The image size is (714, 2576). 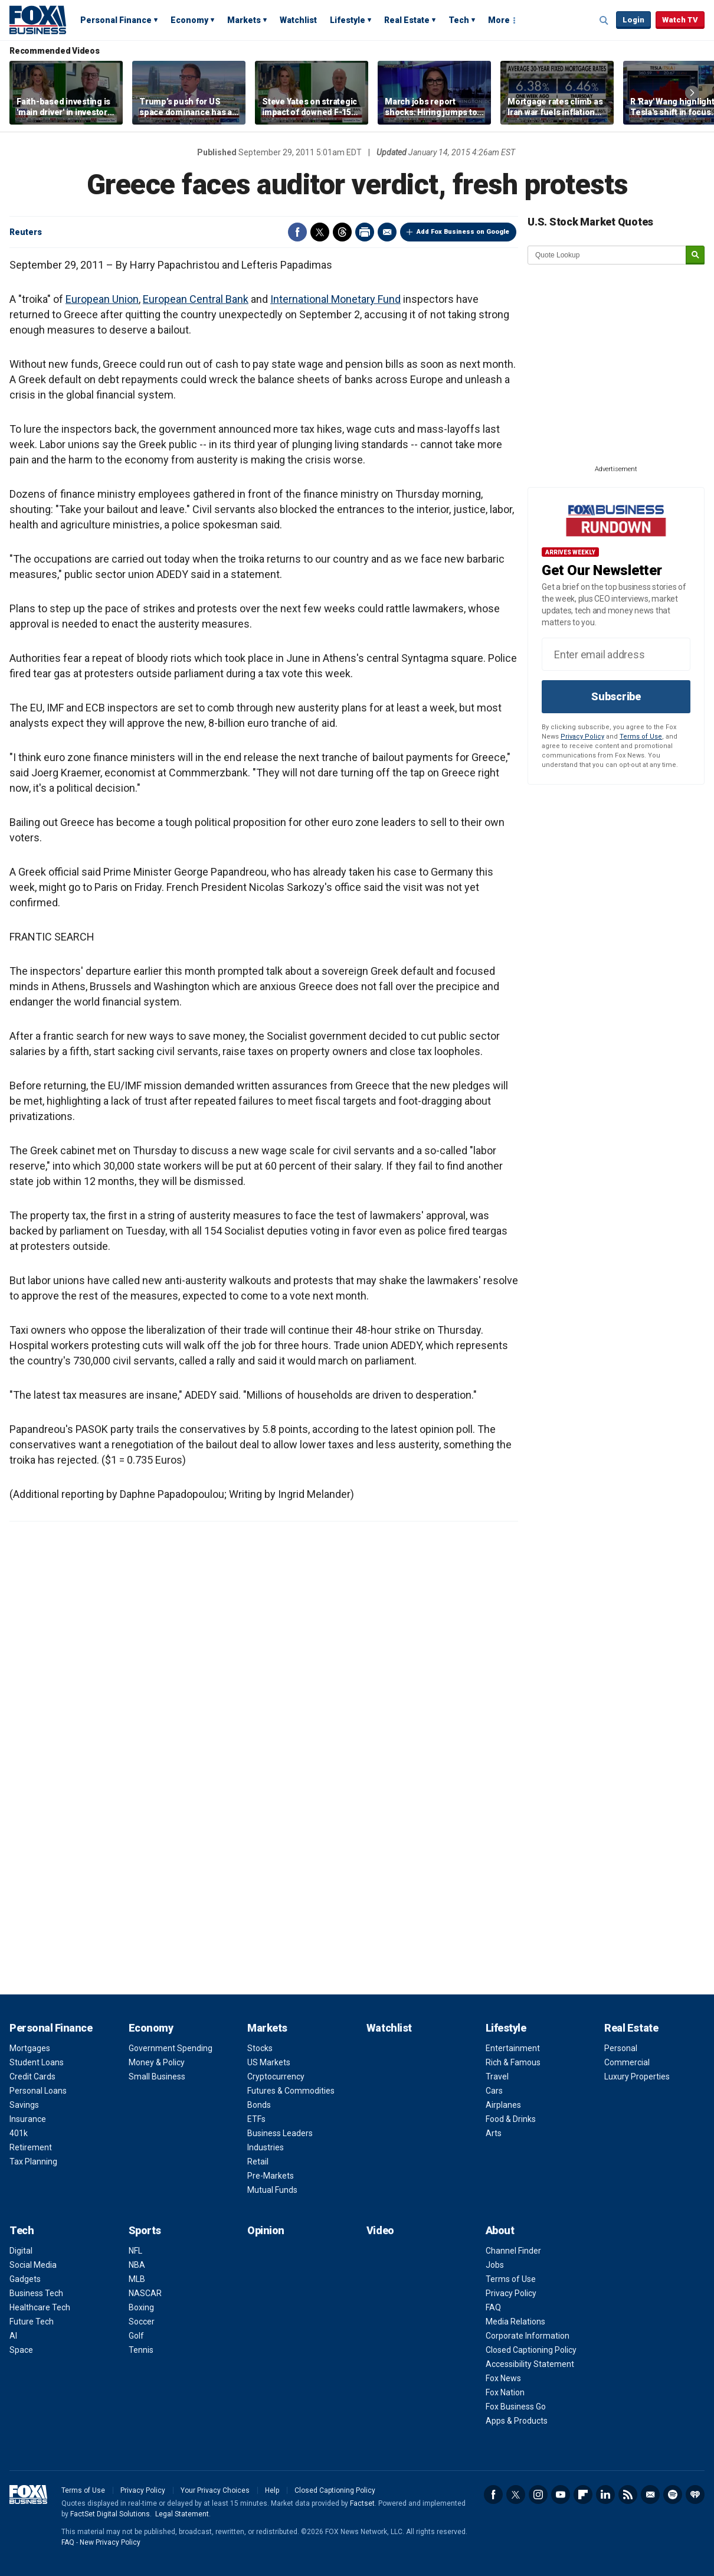 What do you see at coordinates (505, 2392) in the screenshot?
I see `Fox Nation` at bounding box center [505, 2392].